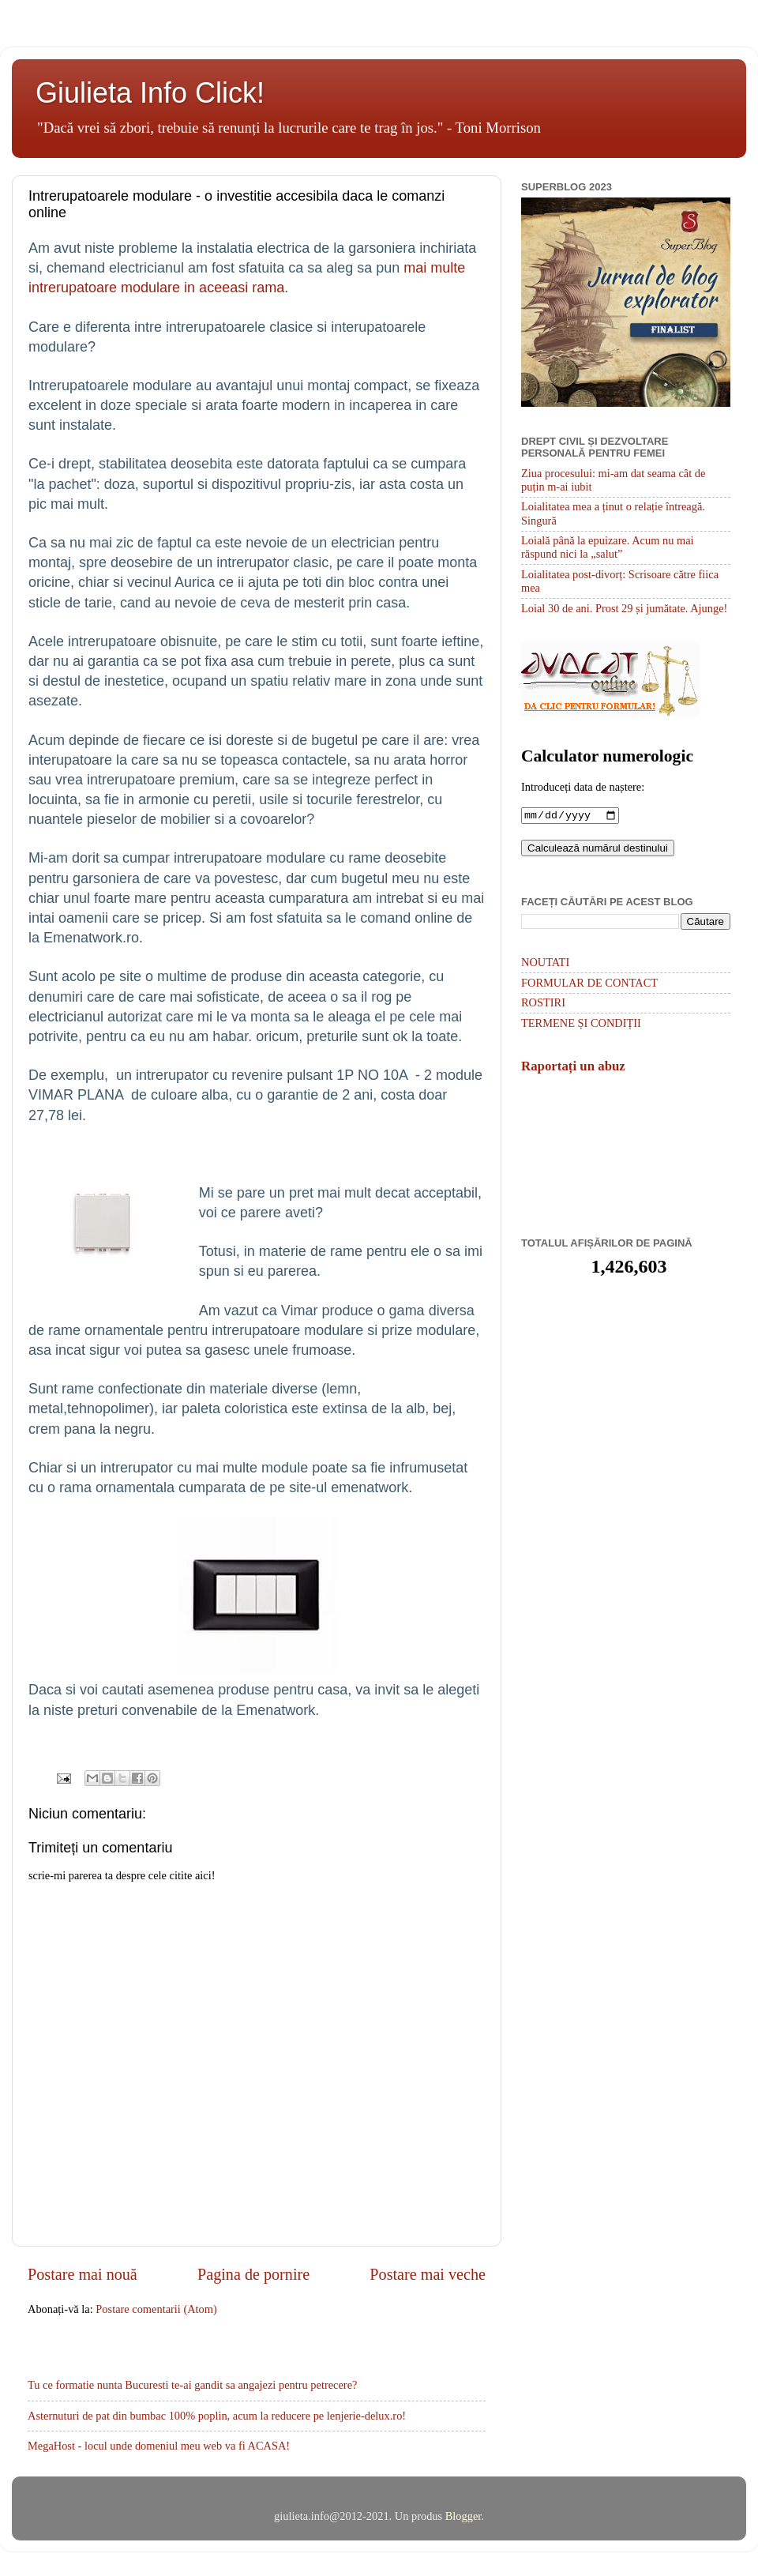 The image size is (758, 2576). I want to click on ROSTIRI, so click(543, 1004).